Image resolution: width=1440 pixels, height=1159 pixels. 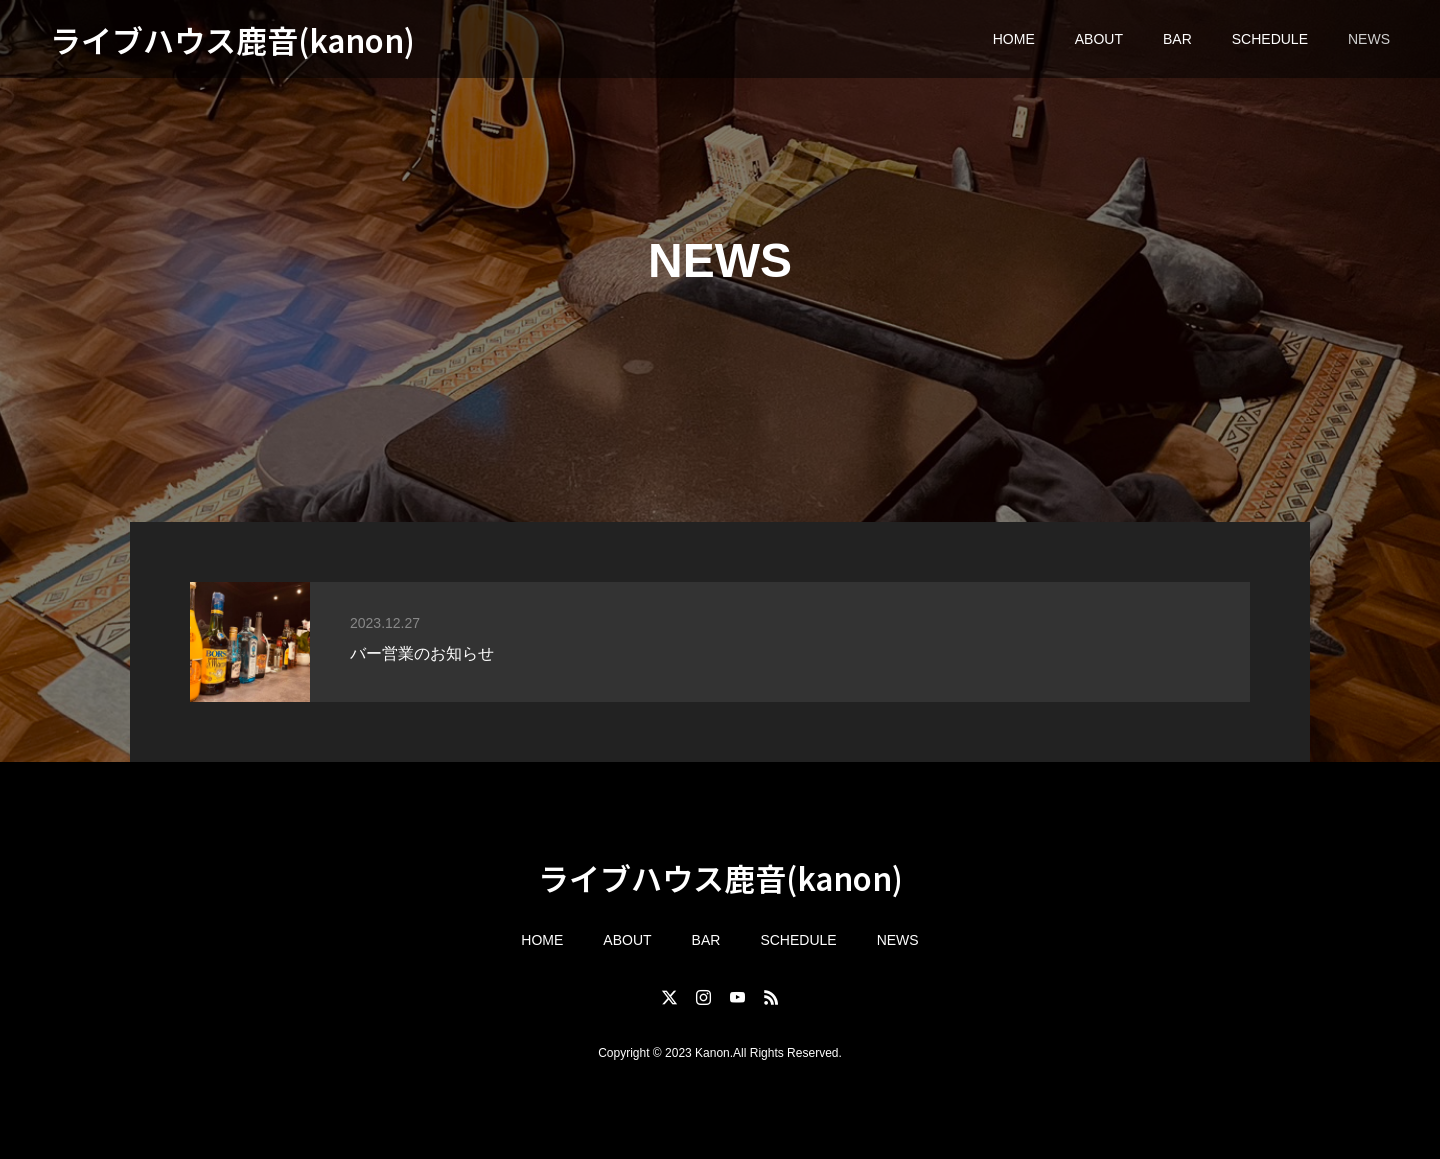 I want to click on HOME, so click(x=1014, y=50).